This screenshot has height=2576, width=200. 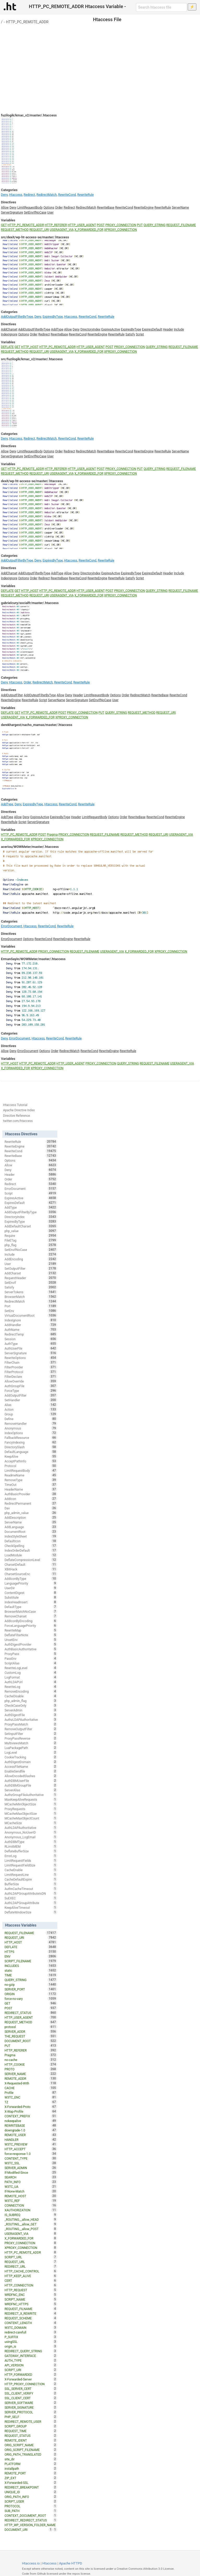 I want to click on AddOutputFilter, so click(x=12, y=695).